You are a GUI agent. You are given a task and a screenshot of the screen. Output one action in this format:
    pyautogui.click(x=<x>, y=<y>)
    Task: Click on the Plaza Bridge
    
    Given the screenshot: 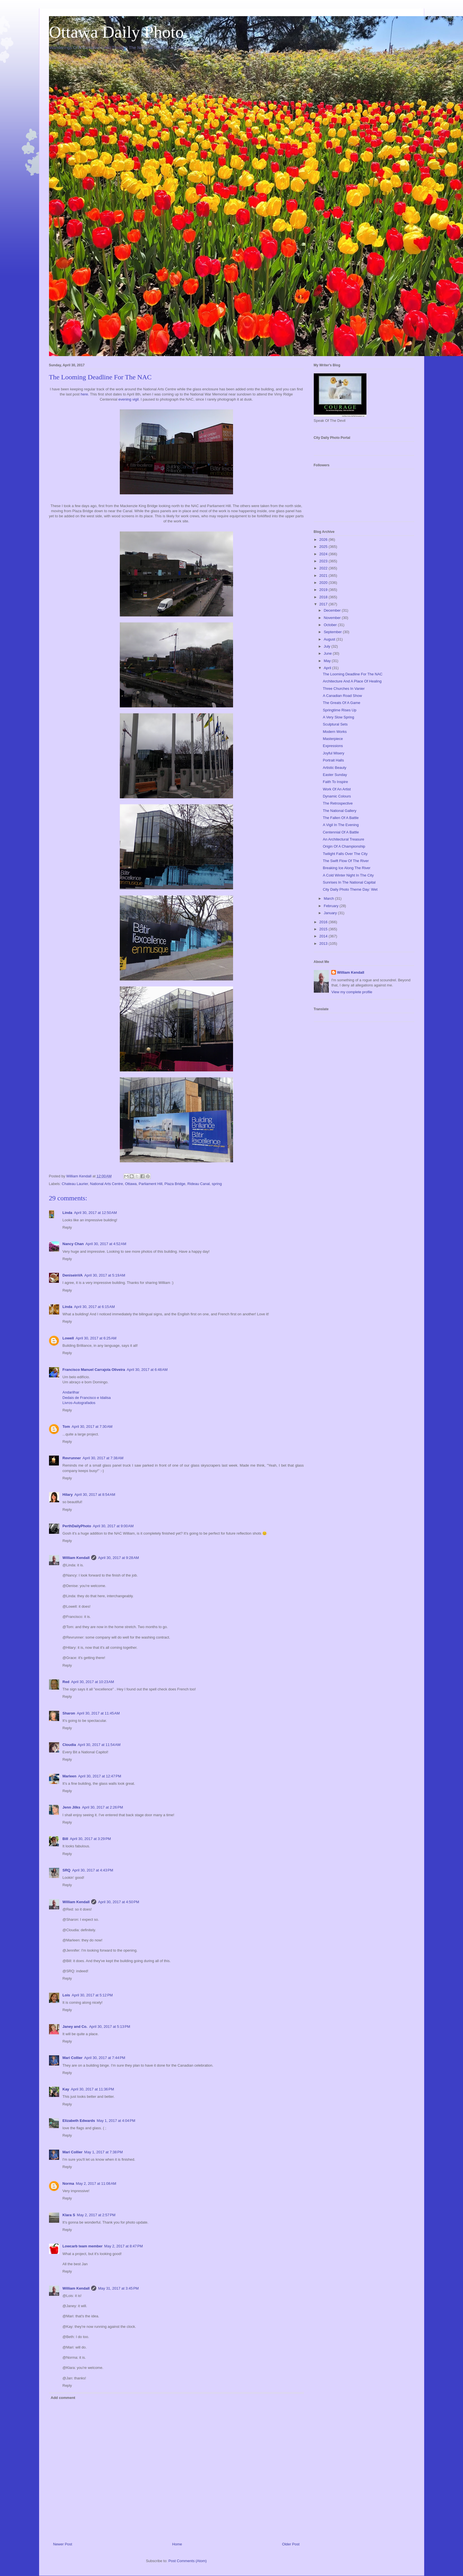 What is the action you would take?
    pyautogui.click(x=175, y=1184)
    